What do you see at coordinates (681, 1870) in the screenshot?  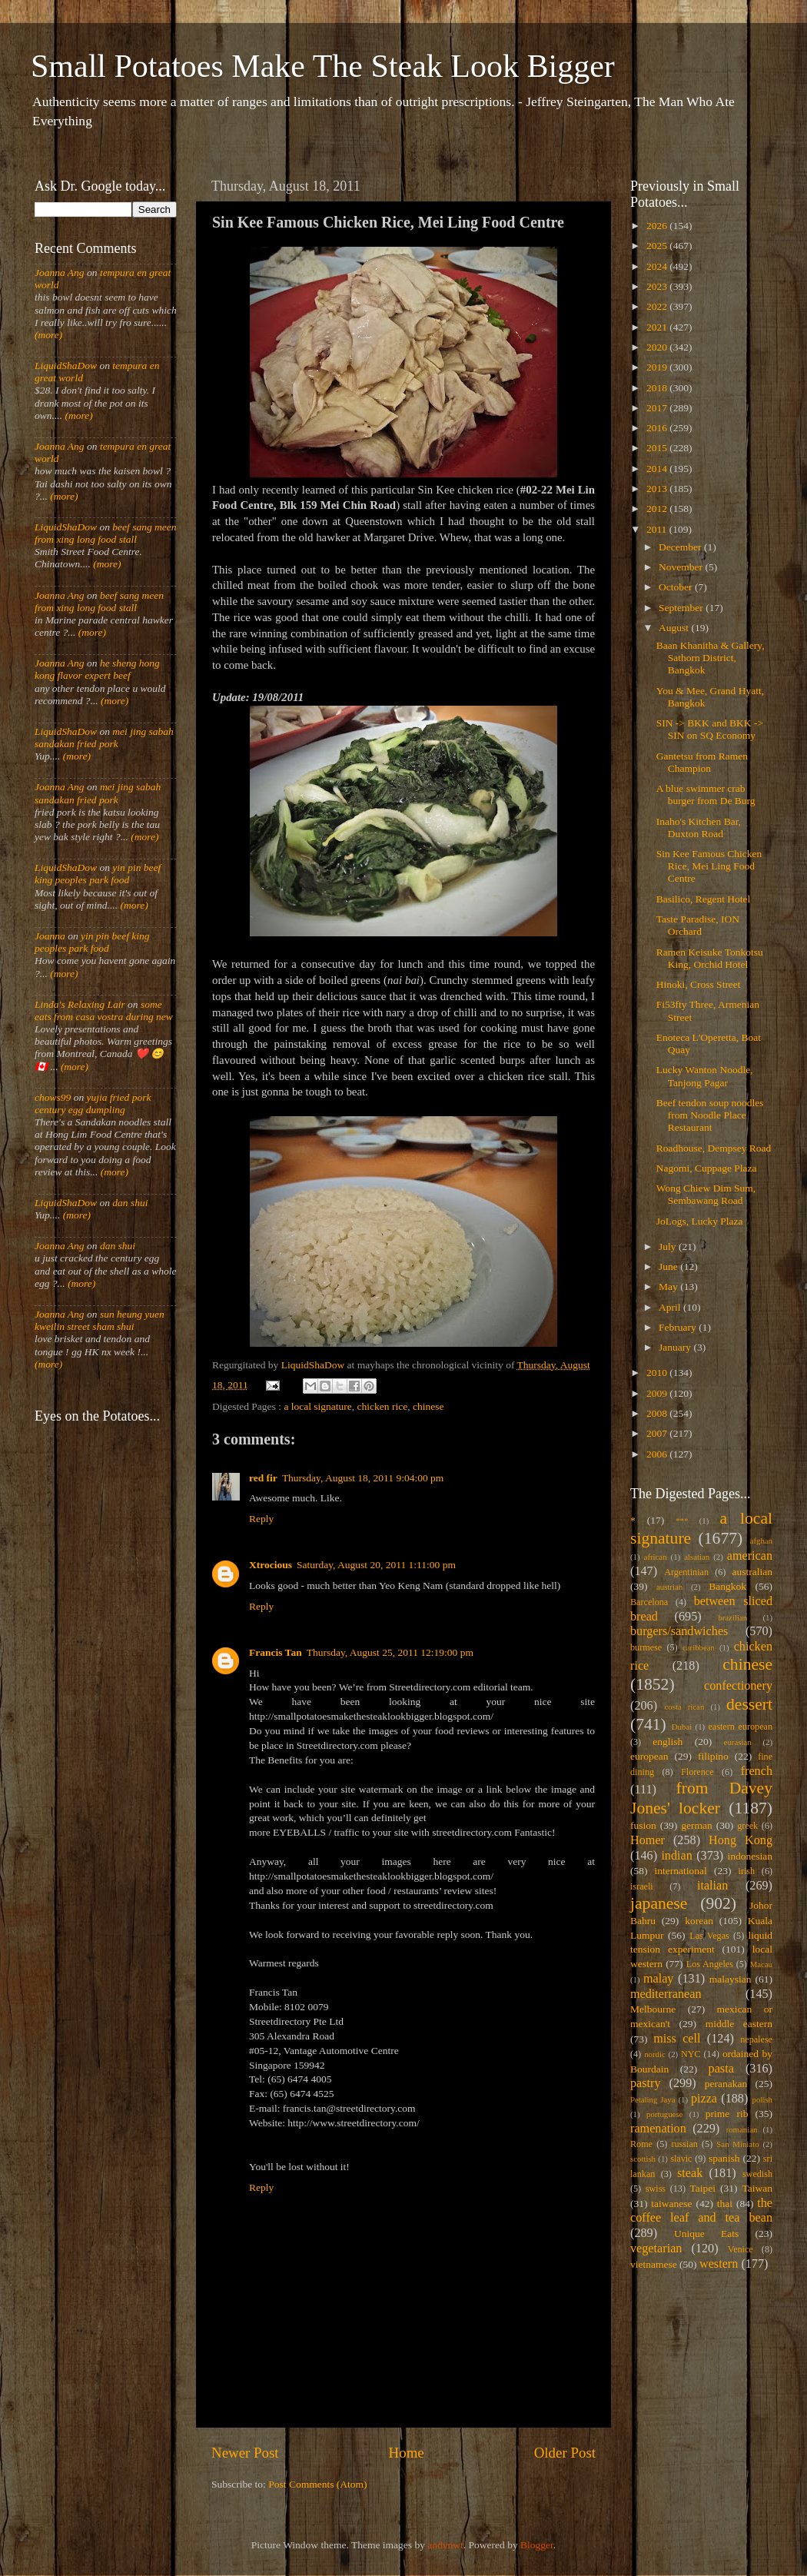 I see `international` at bounding box center [681, 1870].